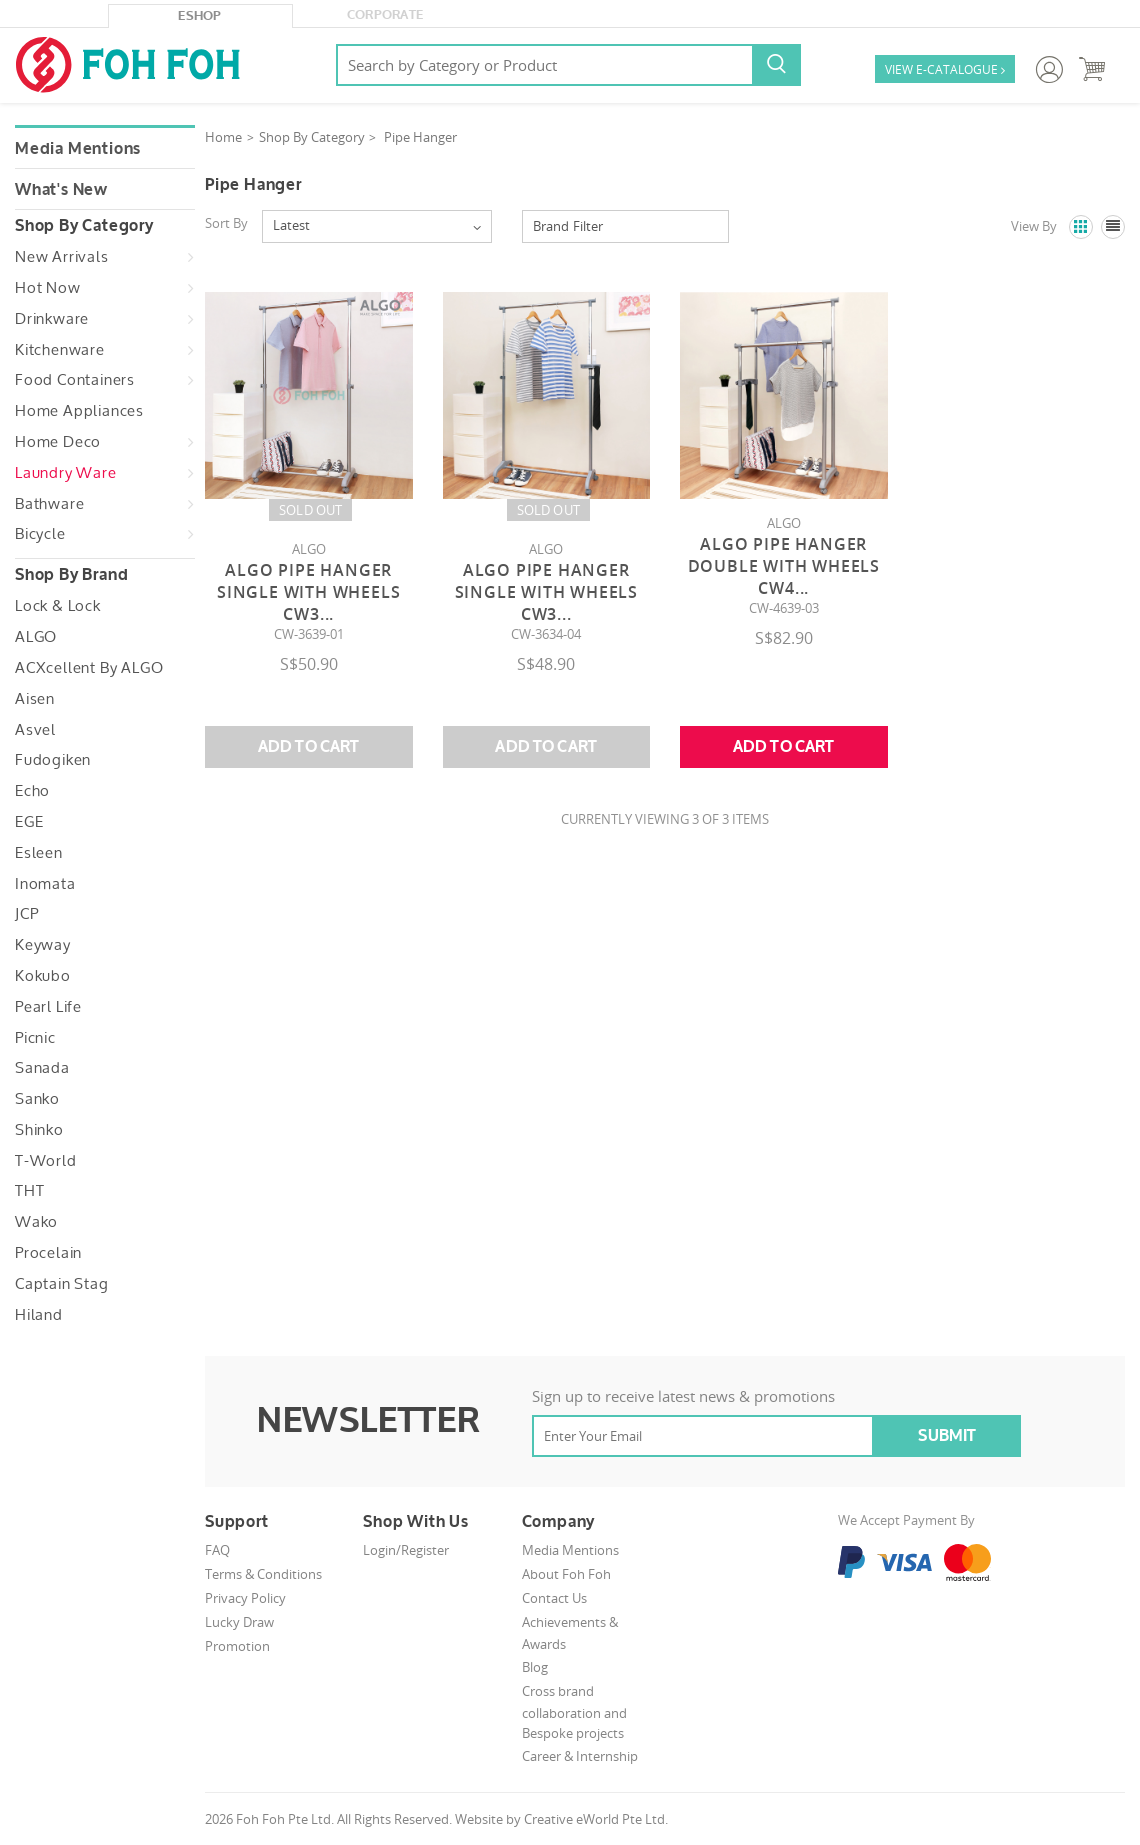 The width and height of the screenshot is (1140, 1845). What do you see at coordinates (200, 16) in the screenshot?
I see `eShop` at bounding box center [200, 16].